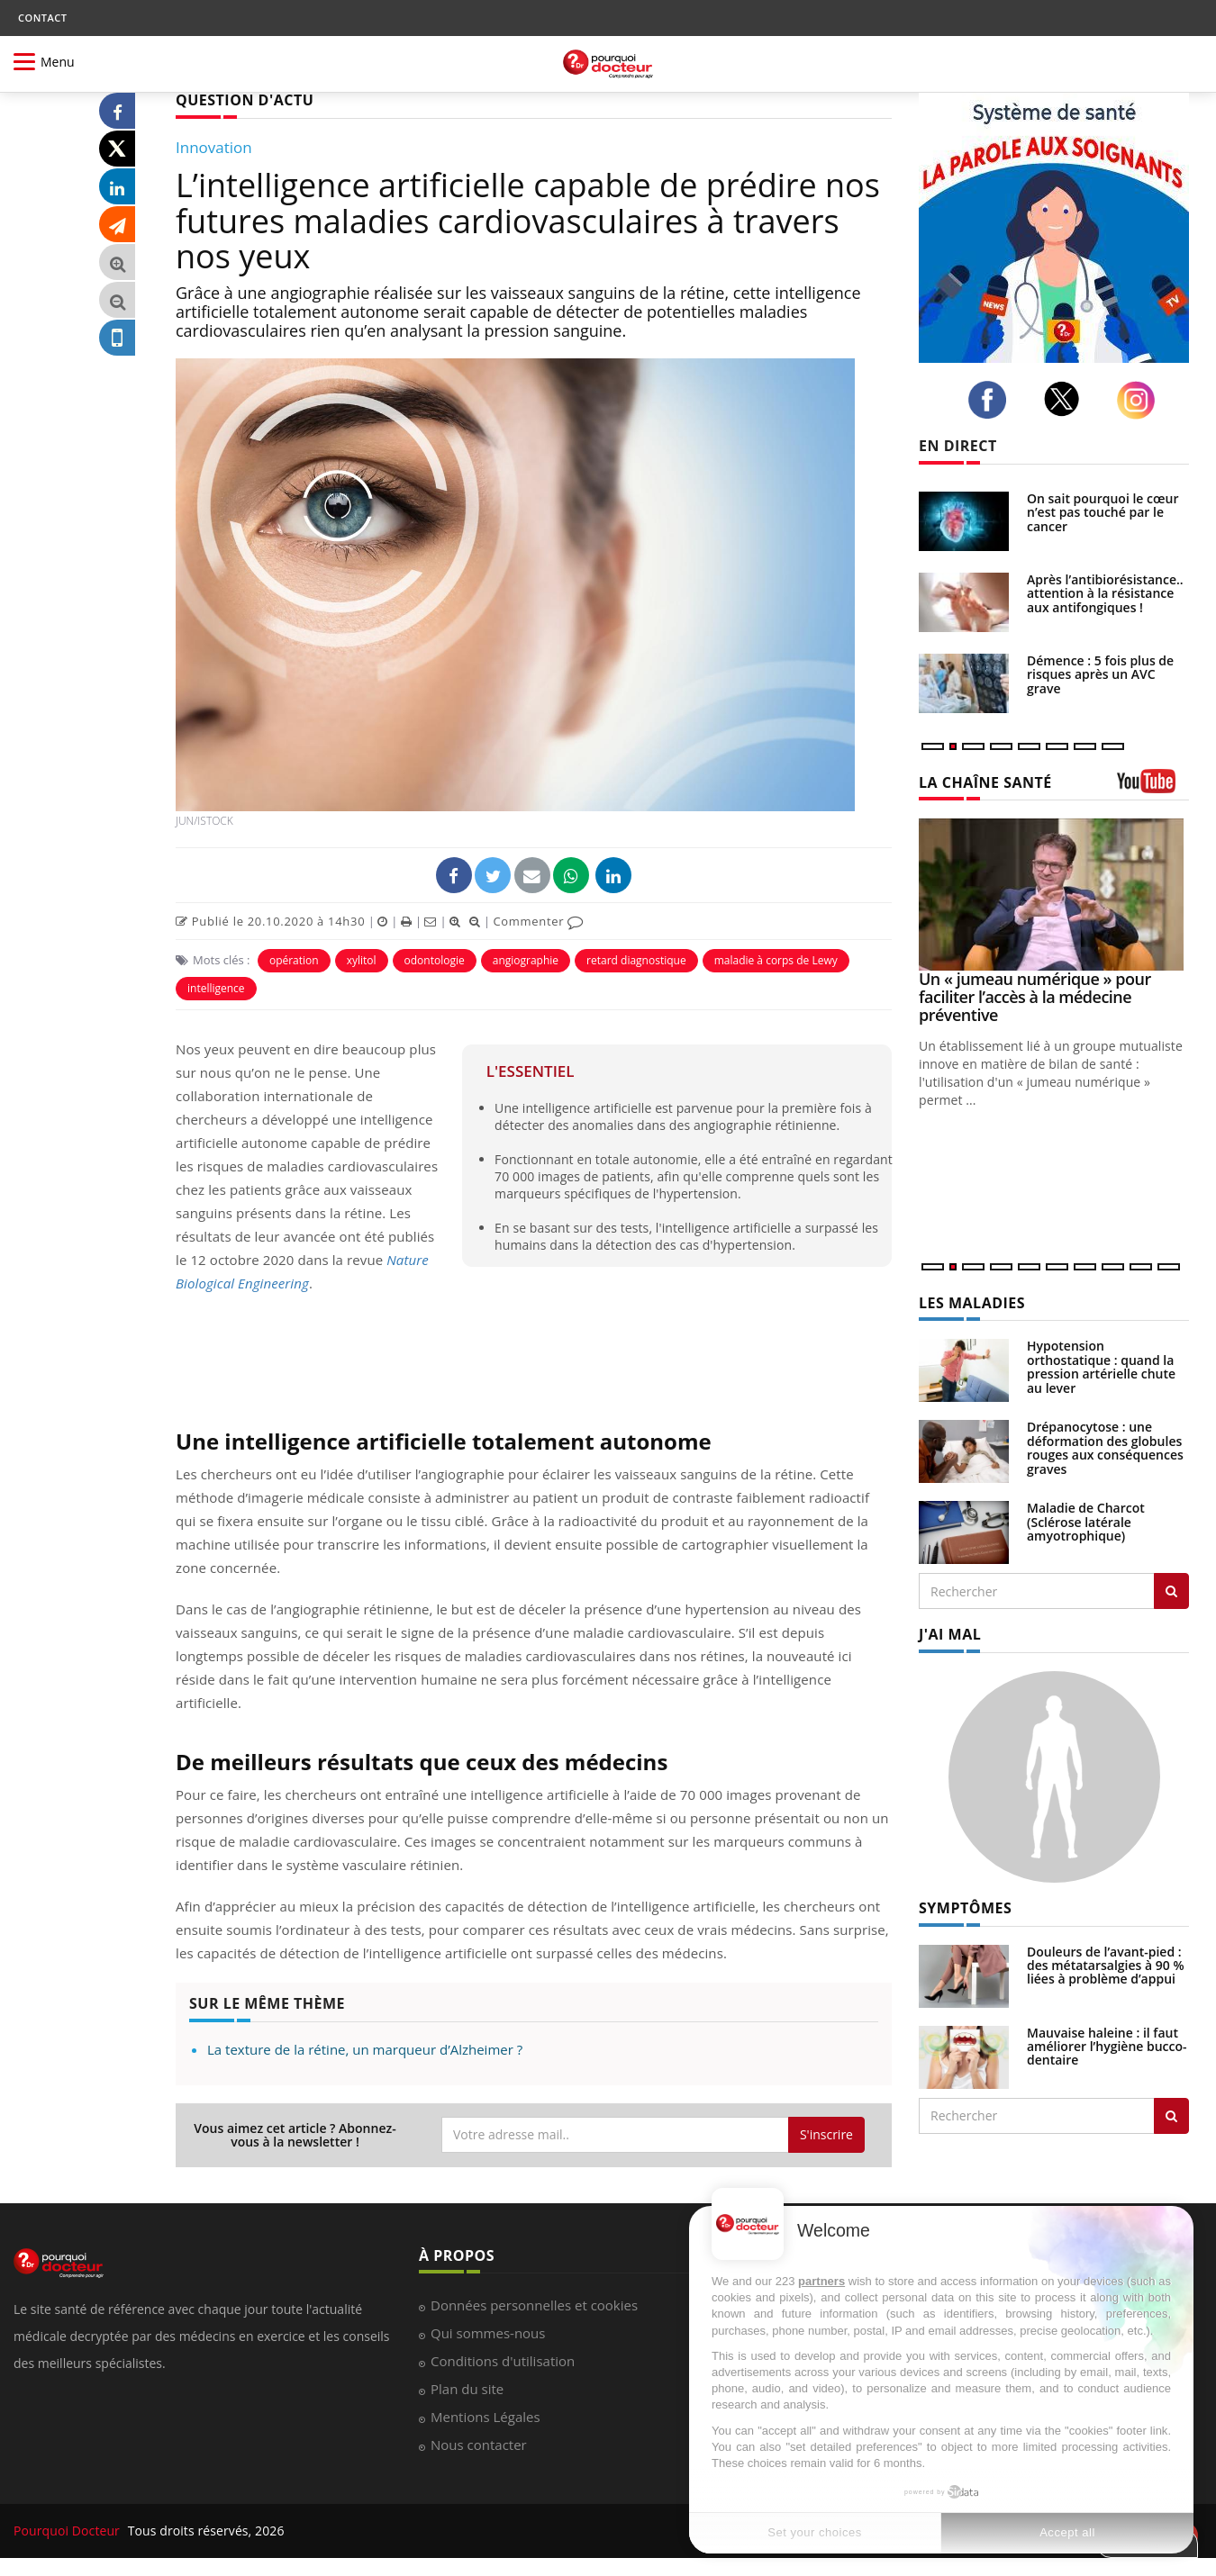 Image resolution: width=1216 pixels, height=2576 pixels. Describe the element at coordinates (479, 2445) in the screenshot. I see `Nous contacter` at that location.